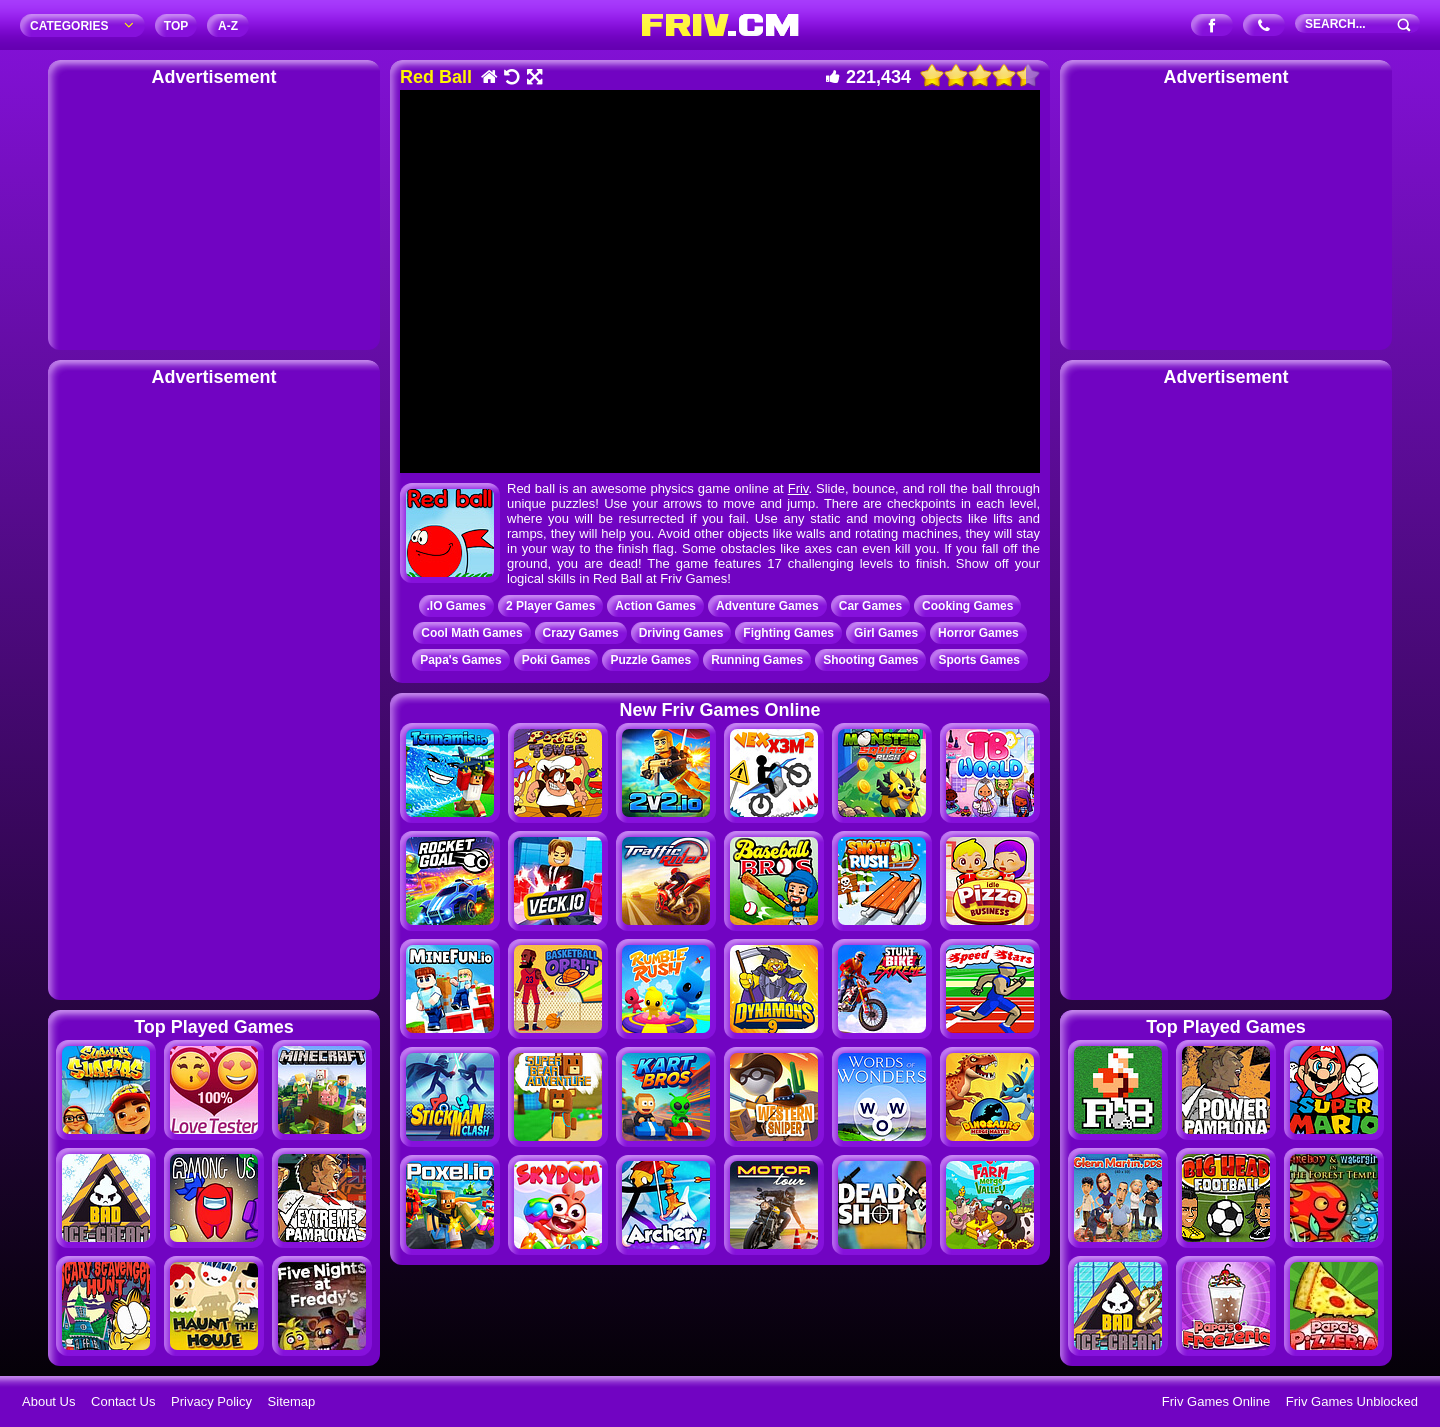 The image size is (1440, 1427). I want to click on Car Games, so click(870, 606).